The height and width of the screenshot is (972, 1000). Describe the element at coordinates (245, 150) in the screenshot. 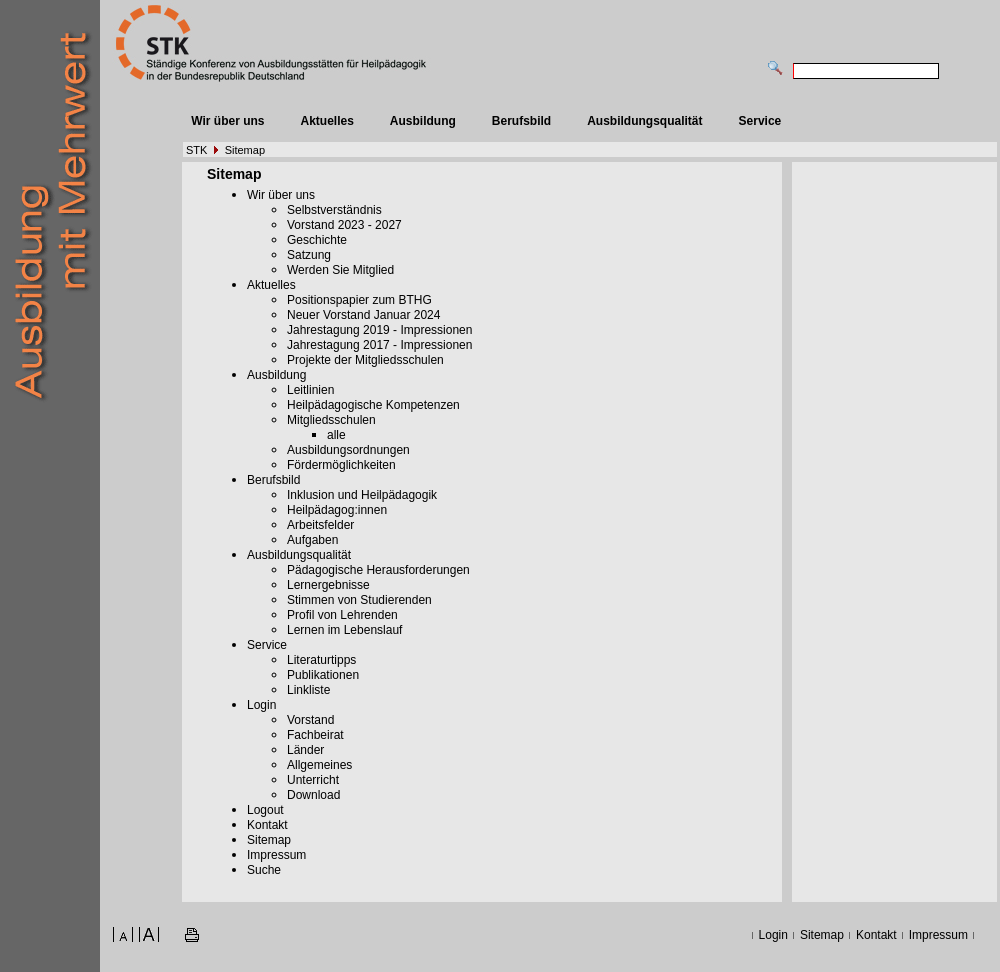

I see `Sitemap` at that location.